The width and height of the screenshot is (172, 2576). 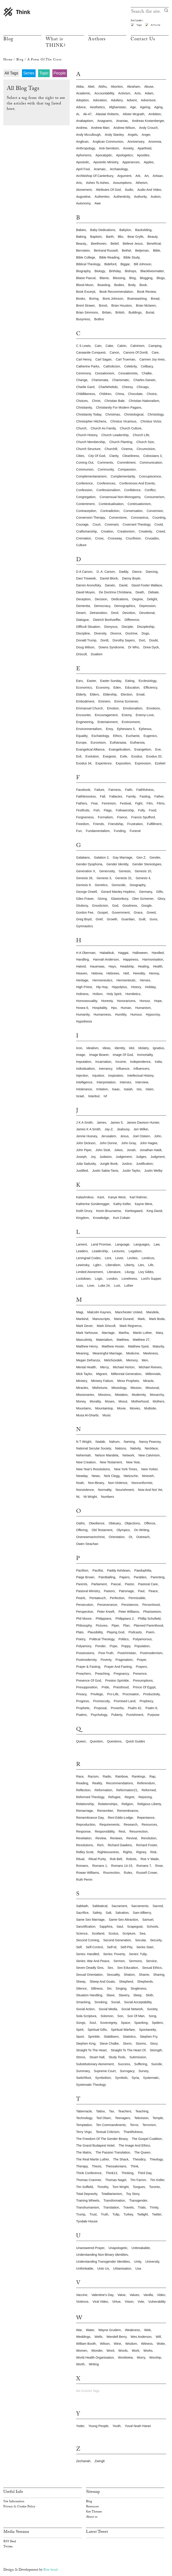 What do you see at coordinates (151, 1961) in the screenshot?
I see `service` at bounding box center [151, 1961].